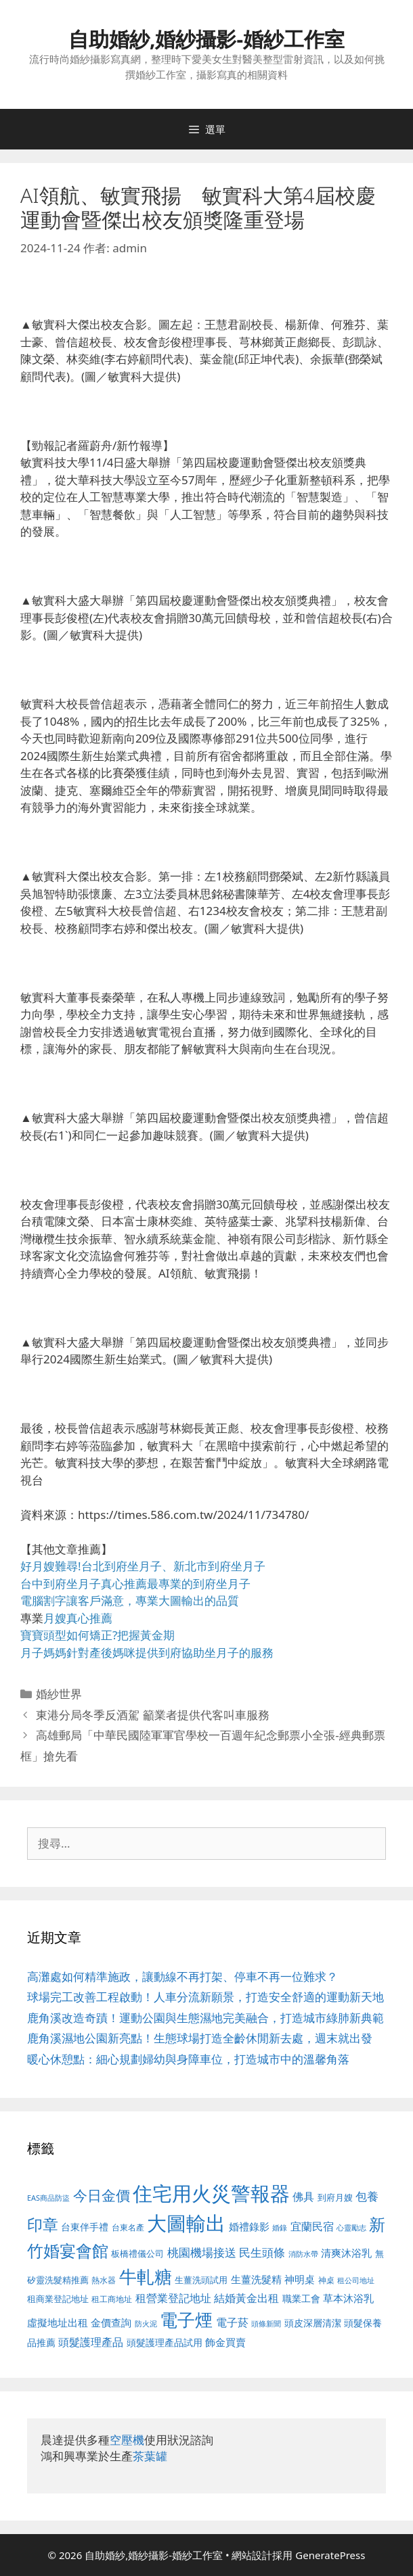 The height and width of the screenshot is (2576, 413). What do you see at coordinates (128, 2227) in the screenshot?
I see `台東名產 [台東名產 (468 個項目)]` at bounding box center [128, 2227].